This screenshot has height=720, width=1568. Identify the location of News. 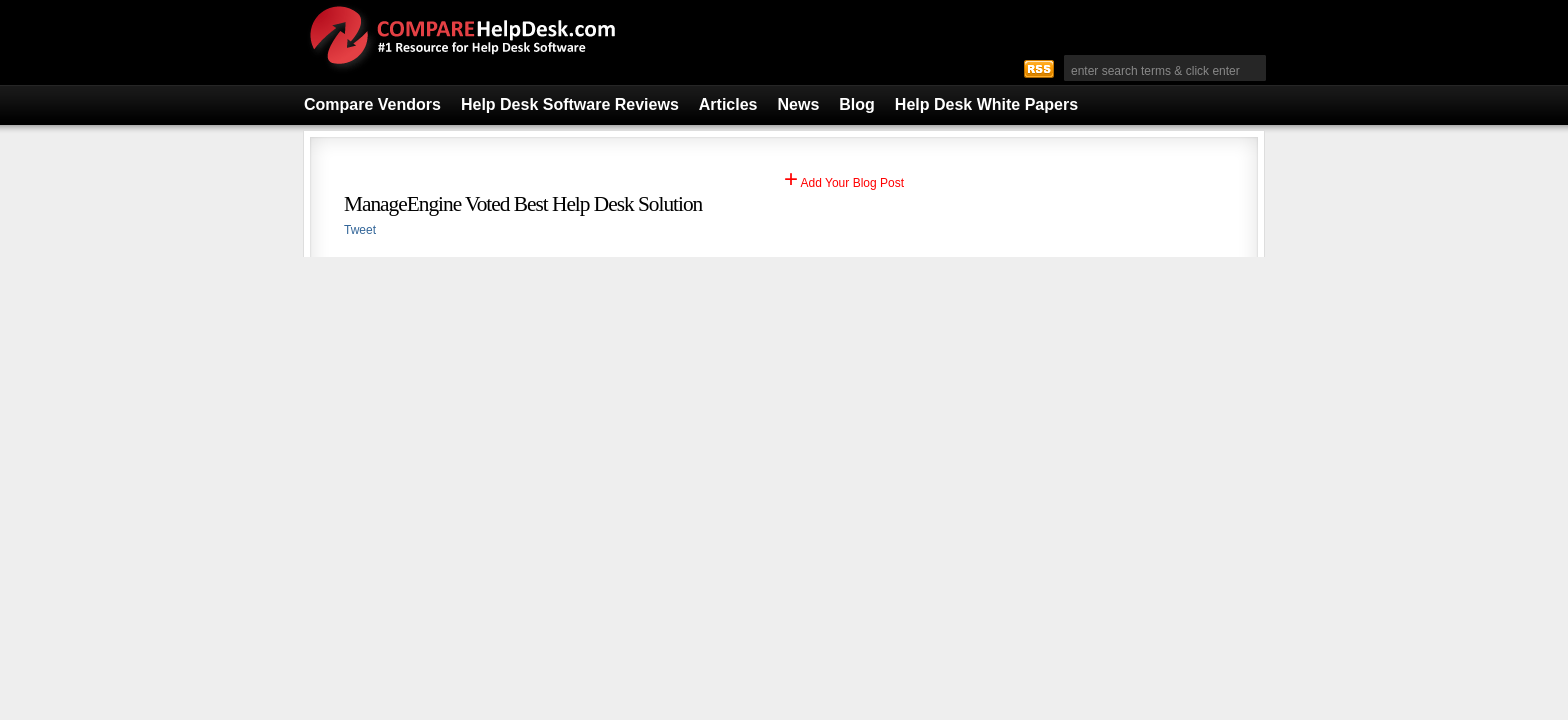
(799, 104).